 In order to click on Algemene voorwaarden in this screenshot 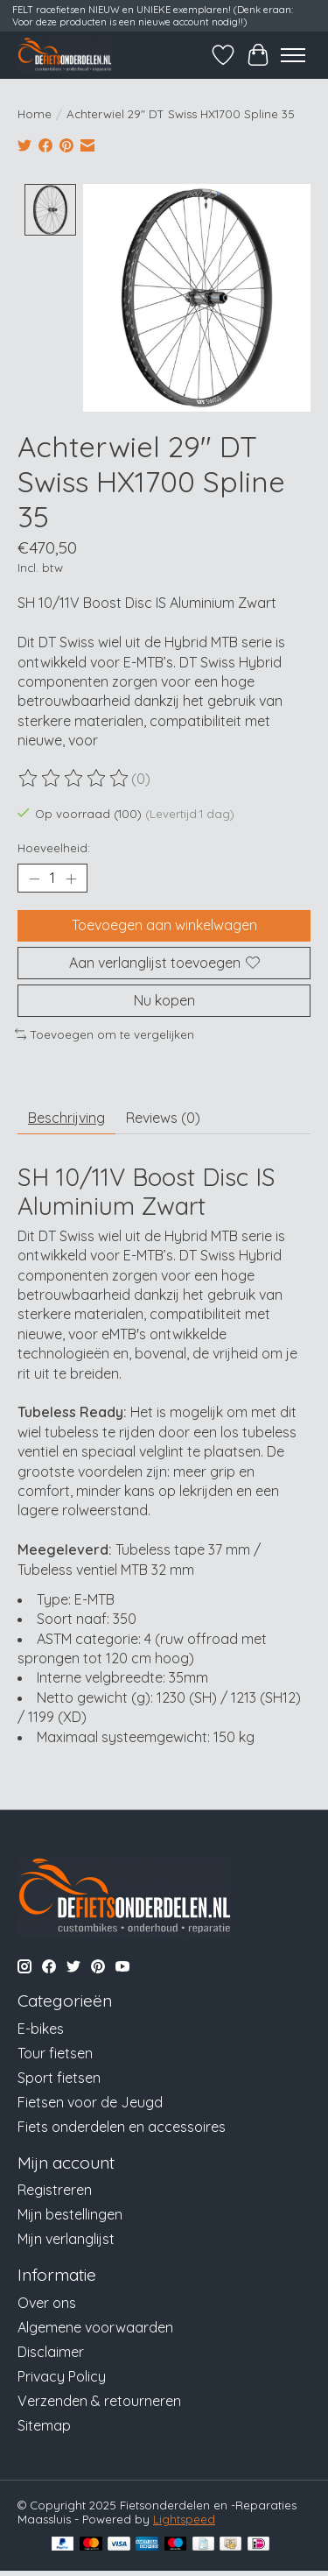, I will do `click(95, 2325)`.